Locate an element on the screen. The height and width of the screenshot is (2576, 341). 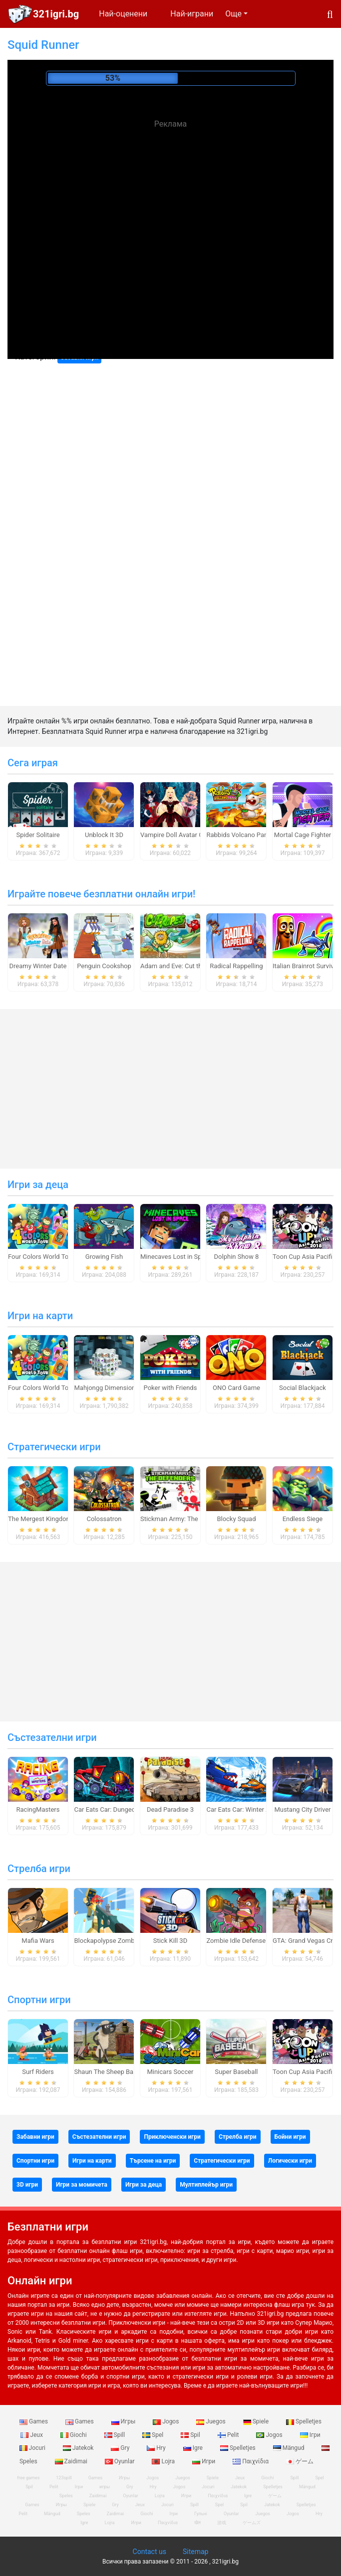
Car Eats Car: Winter Adventure is located at coordinates (250, 1809).